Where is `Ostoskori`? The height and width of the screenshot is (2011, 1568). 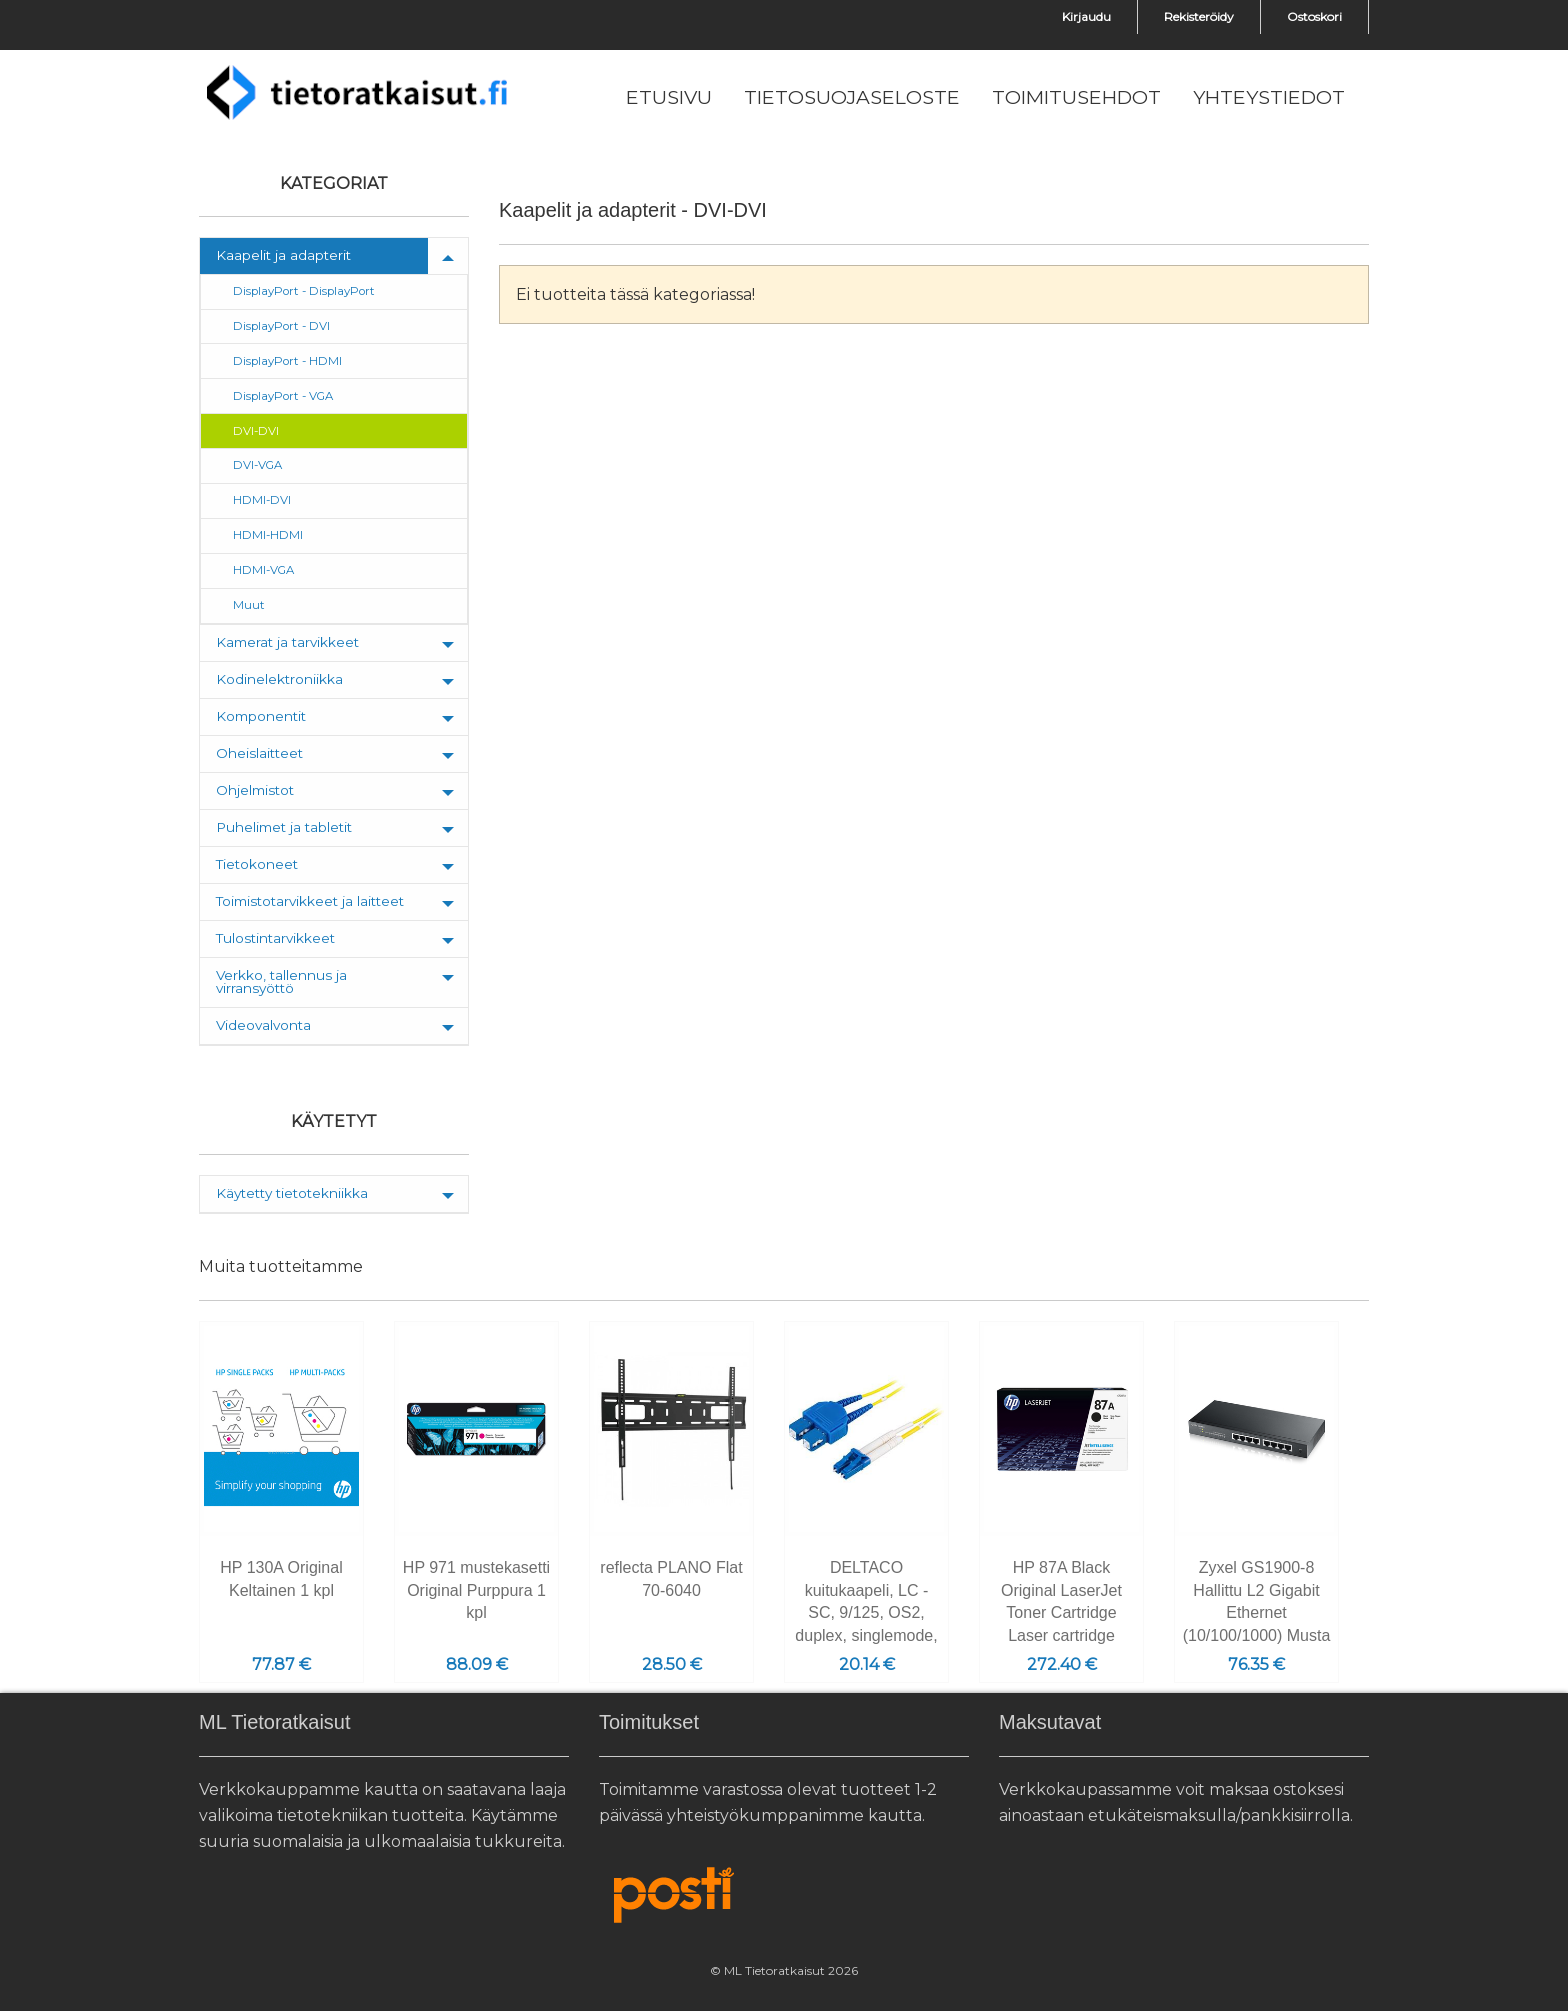
Ostoskori is located at coordinates (1314, 16).